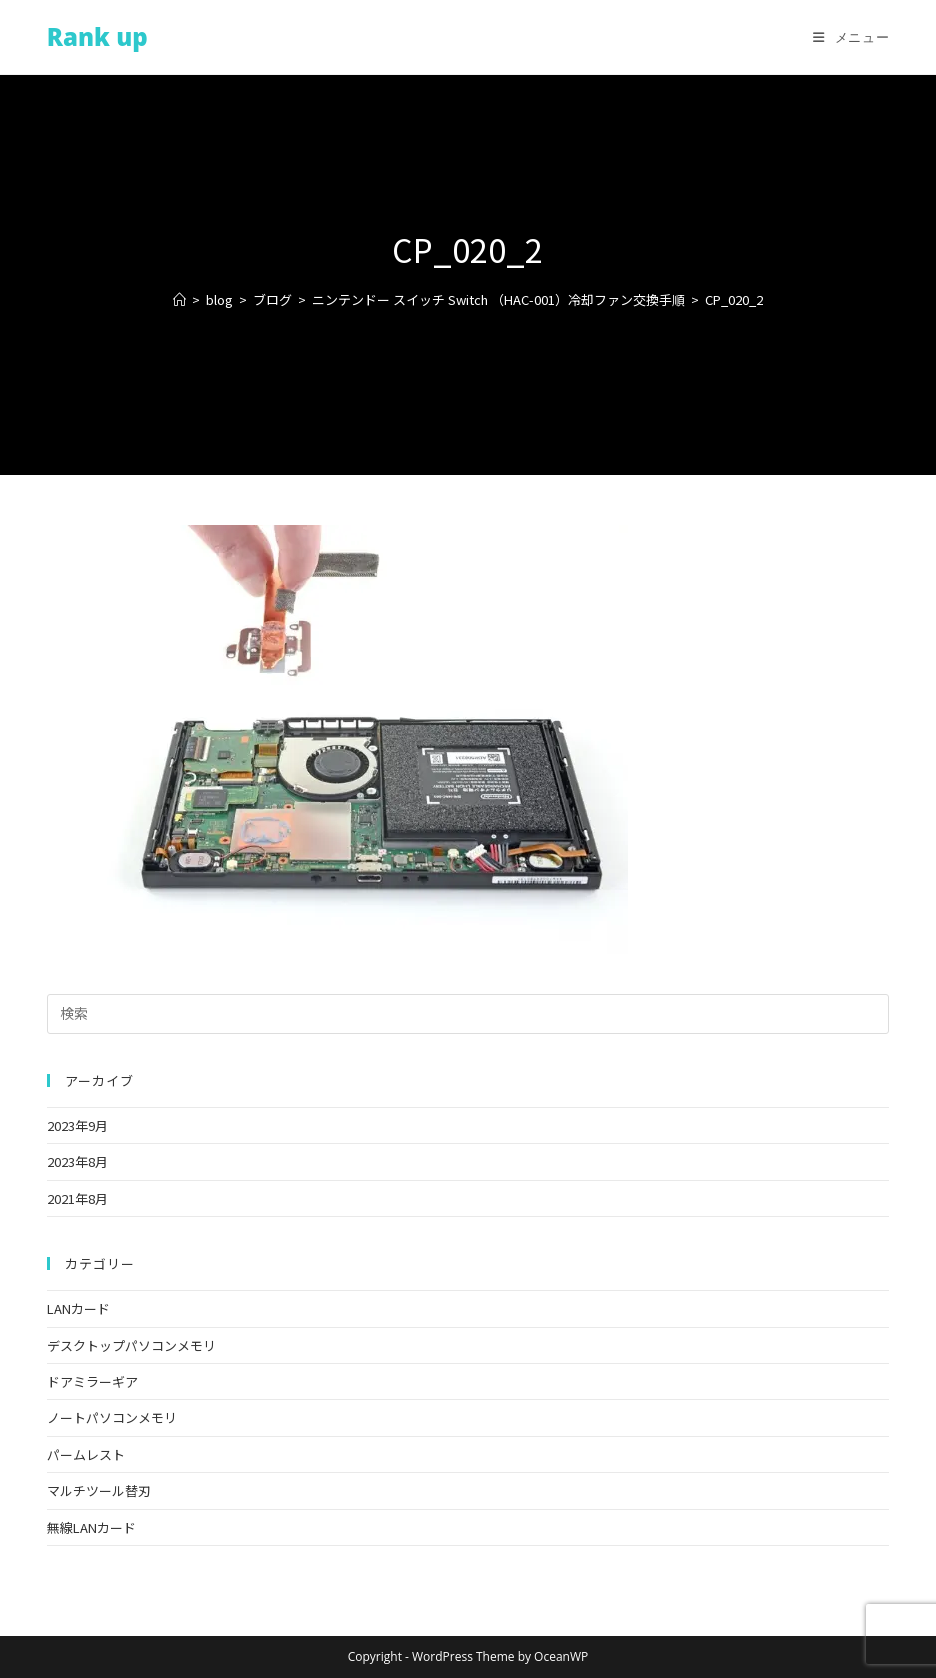 Image resolution: width=936 pixels, height=1678 pixels. I want to click on Rank up, so click(97, 36).